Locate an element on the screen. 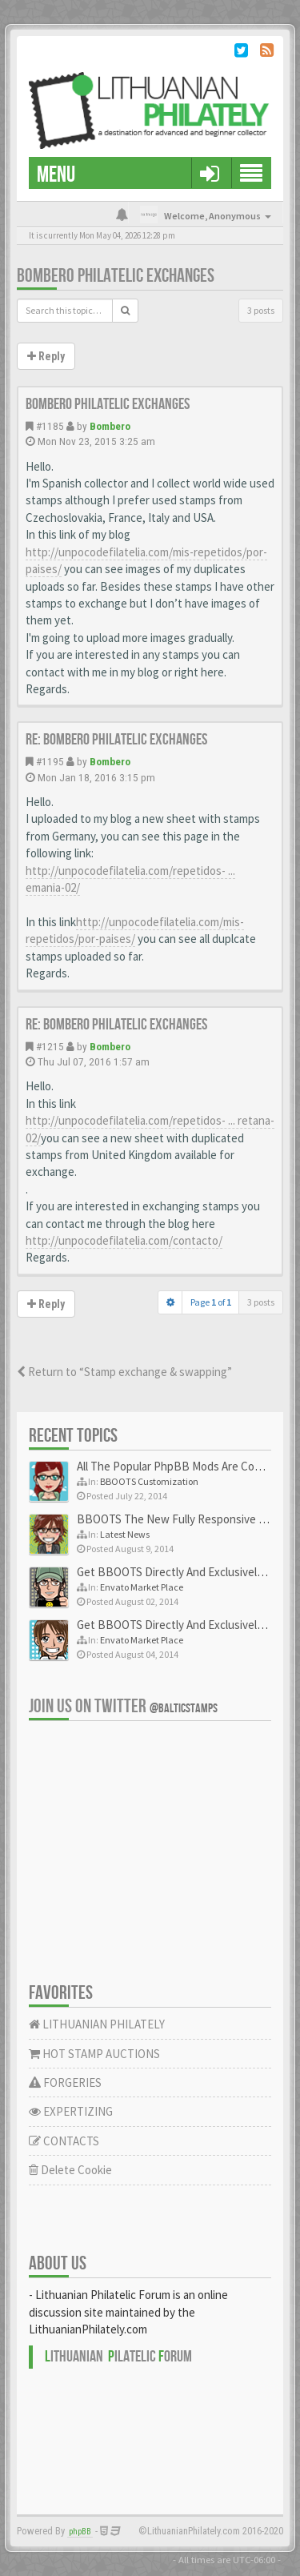  FORGERIES is located at coordinates (65, 2082).